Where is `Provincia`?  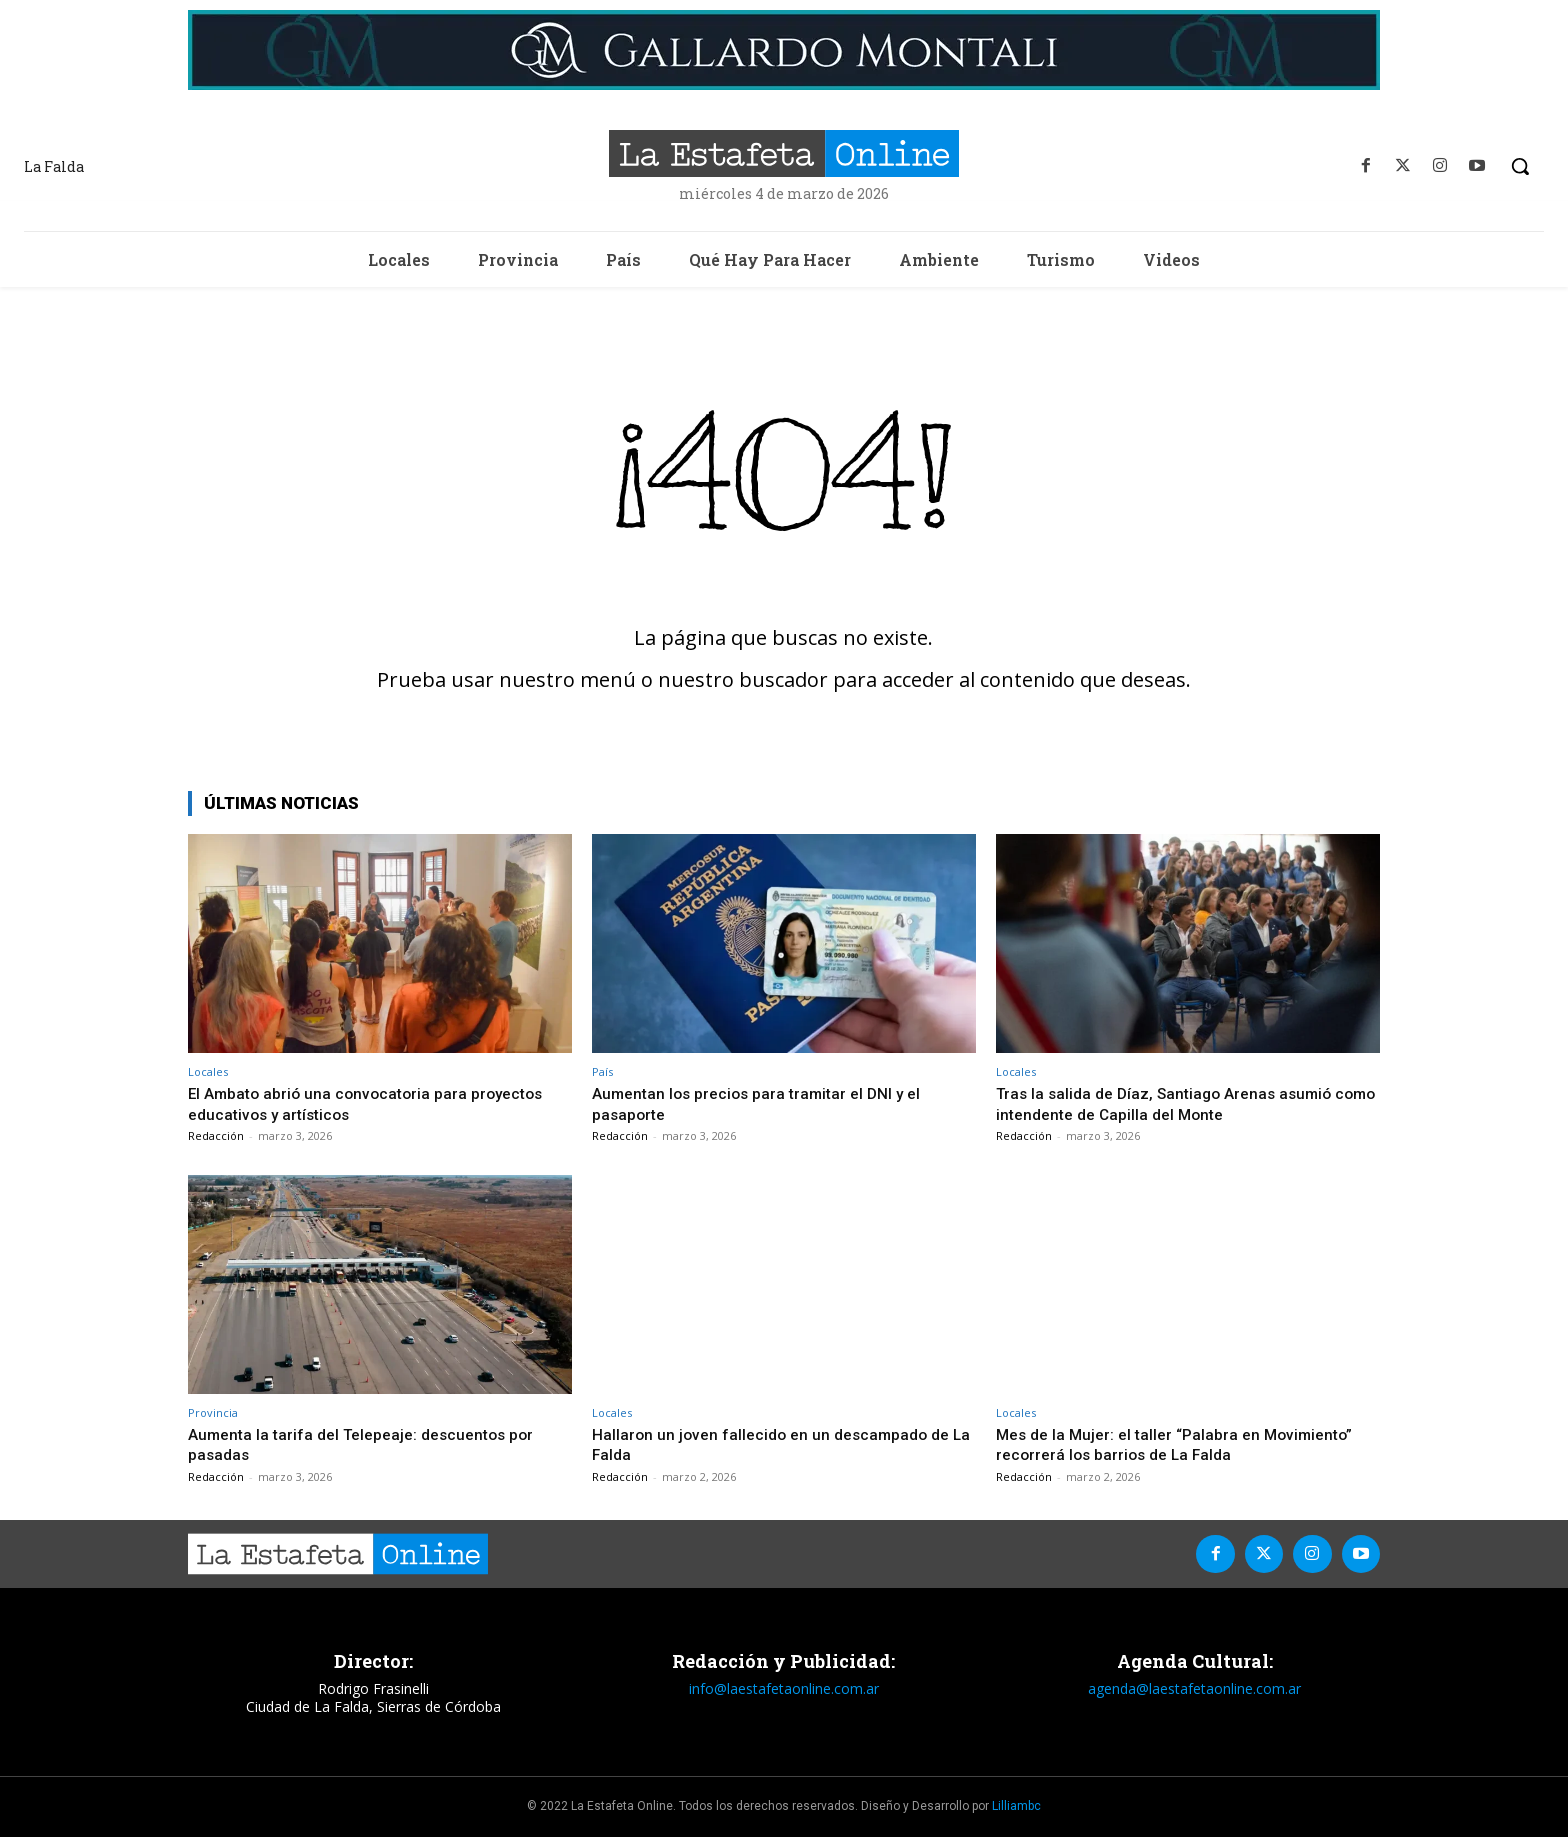
Provincia is located at coordinates (213, 1412).